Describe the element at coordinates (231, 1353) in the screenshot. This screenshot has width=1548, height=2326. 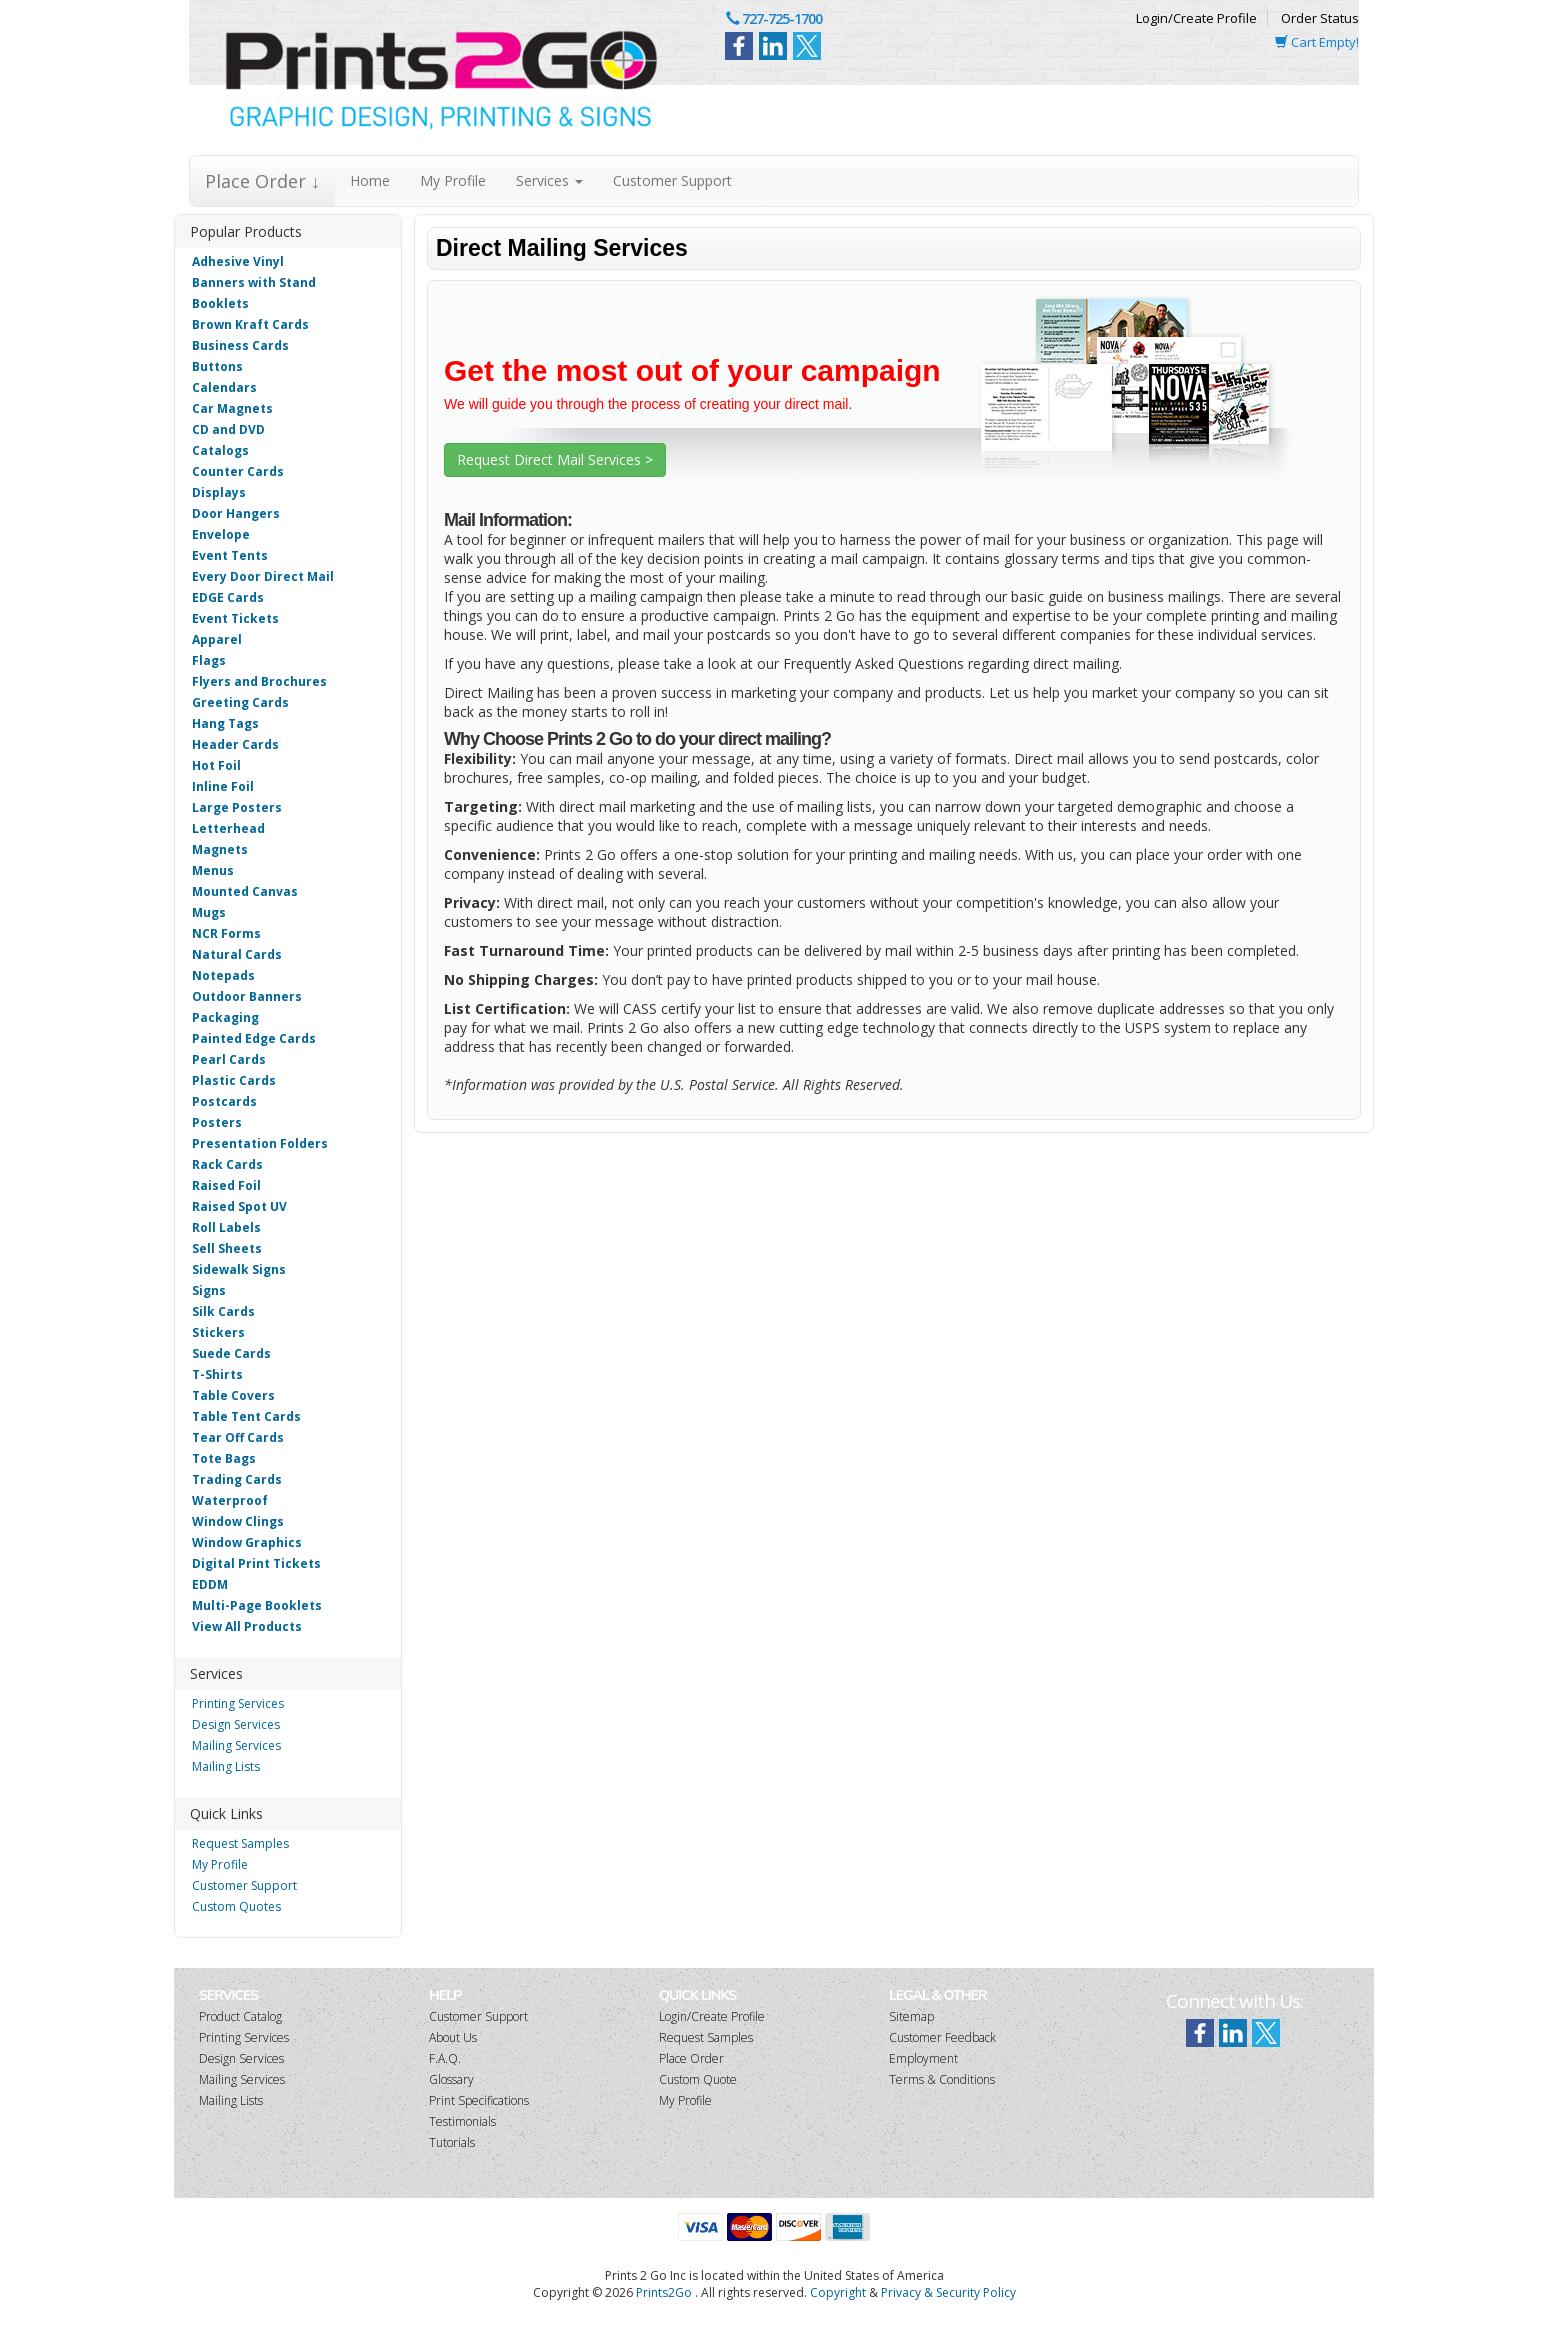
I see `Suede Cards` at that location.